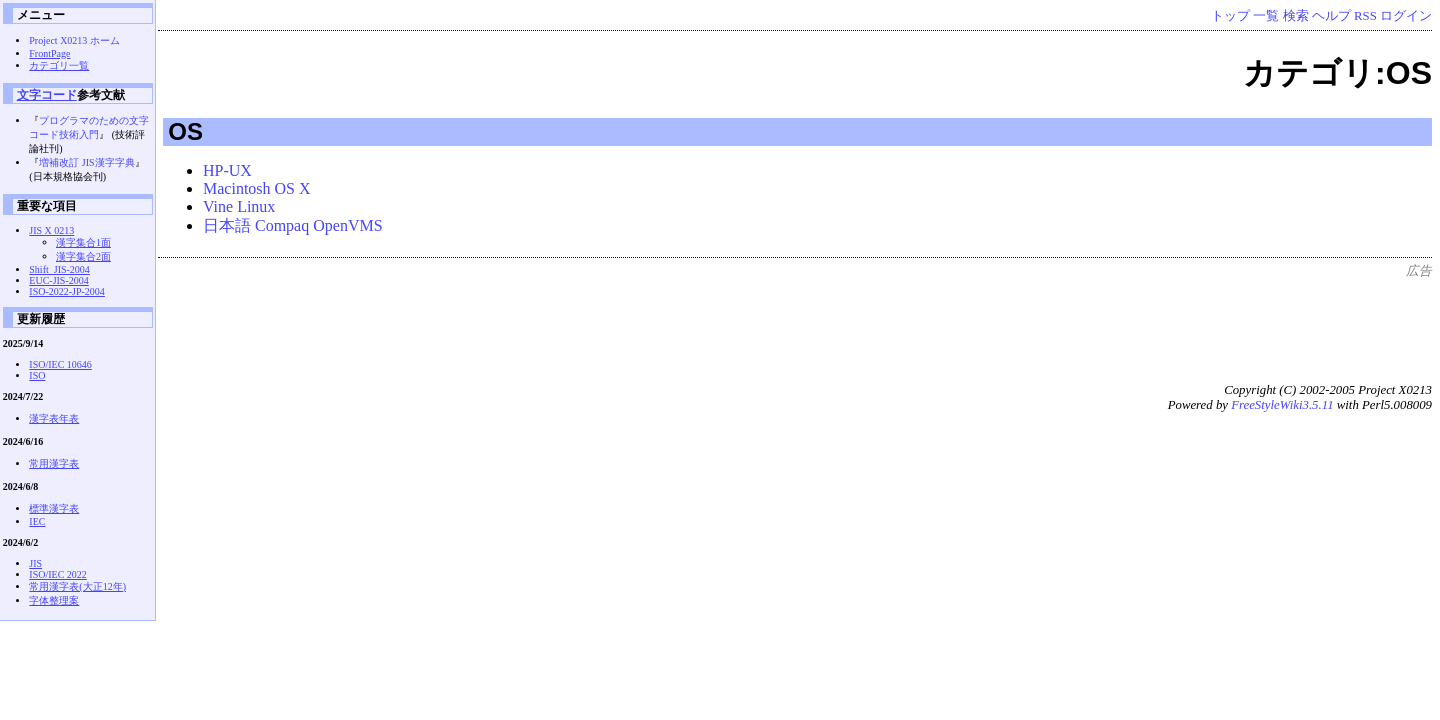 The image size is (1440, 720). Describe the element at coordinates (59, 269) in the screenshot. I see `Shift_JIS-2004` at that location.